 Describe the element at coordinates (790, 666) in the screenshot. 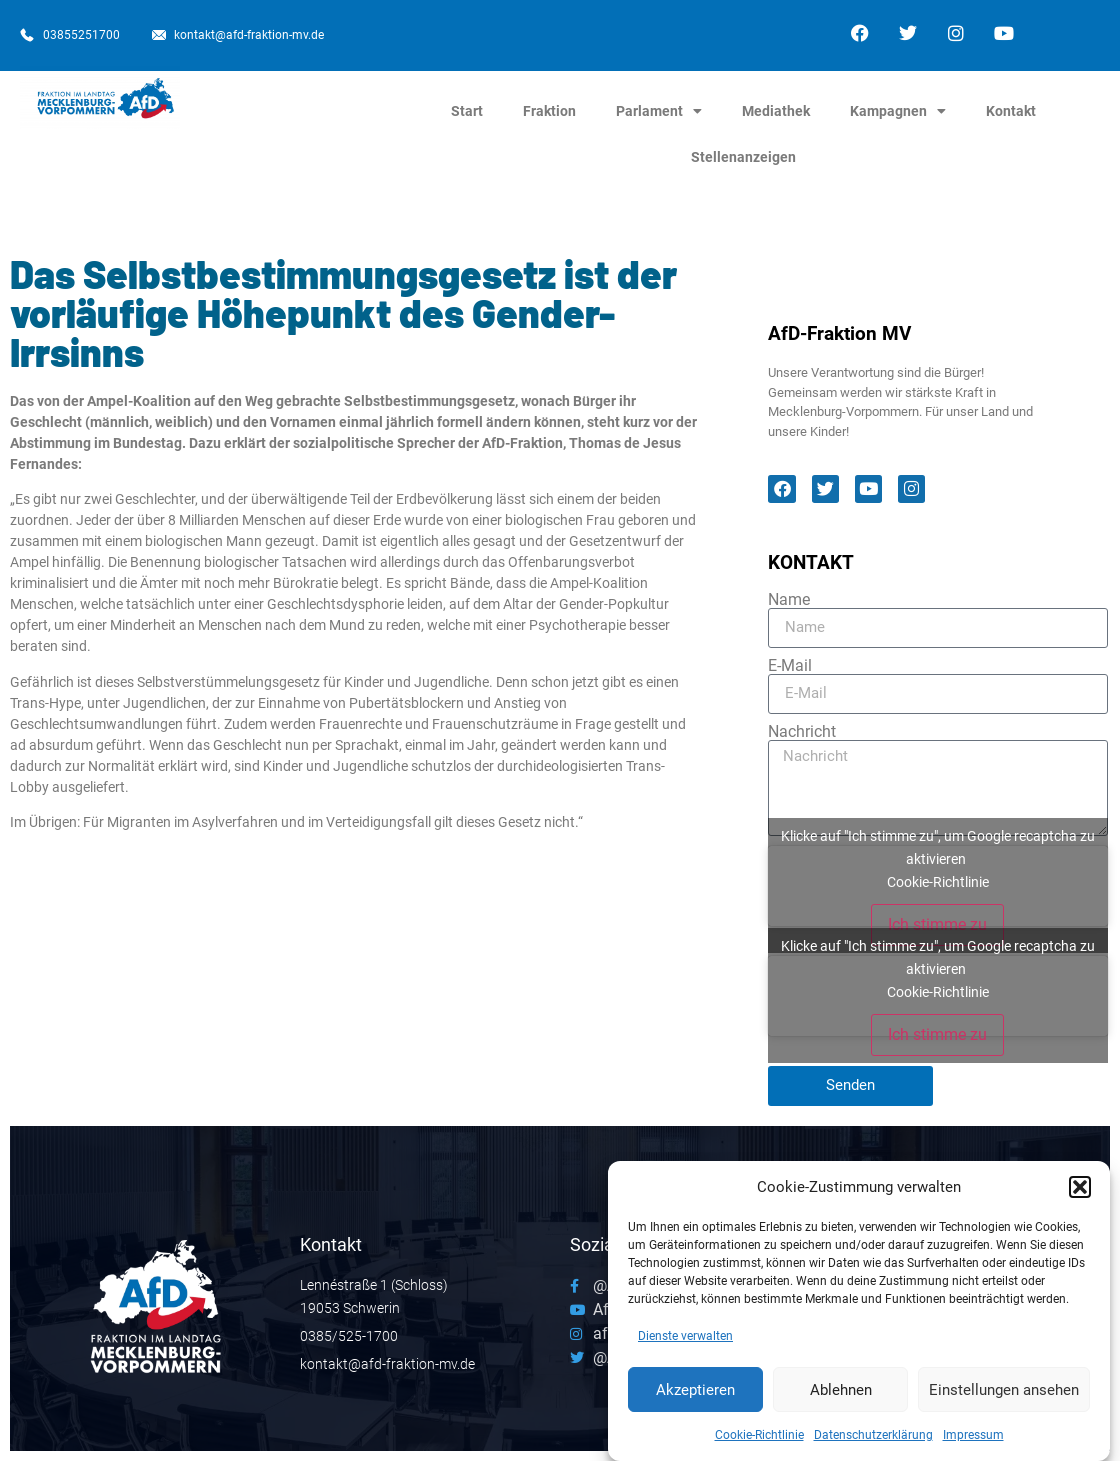

I see `E-Mail` at that location.